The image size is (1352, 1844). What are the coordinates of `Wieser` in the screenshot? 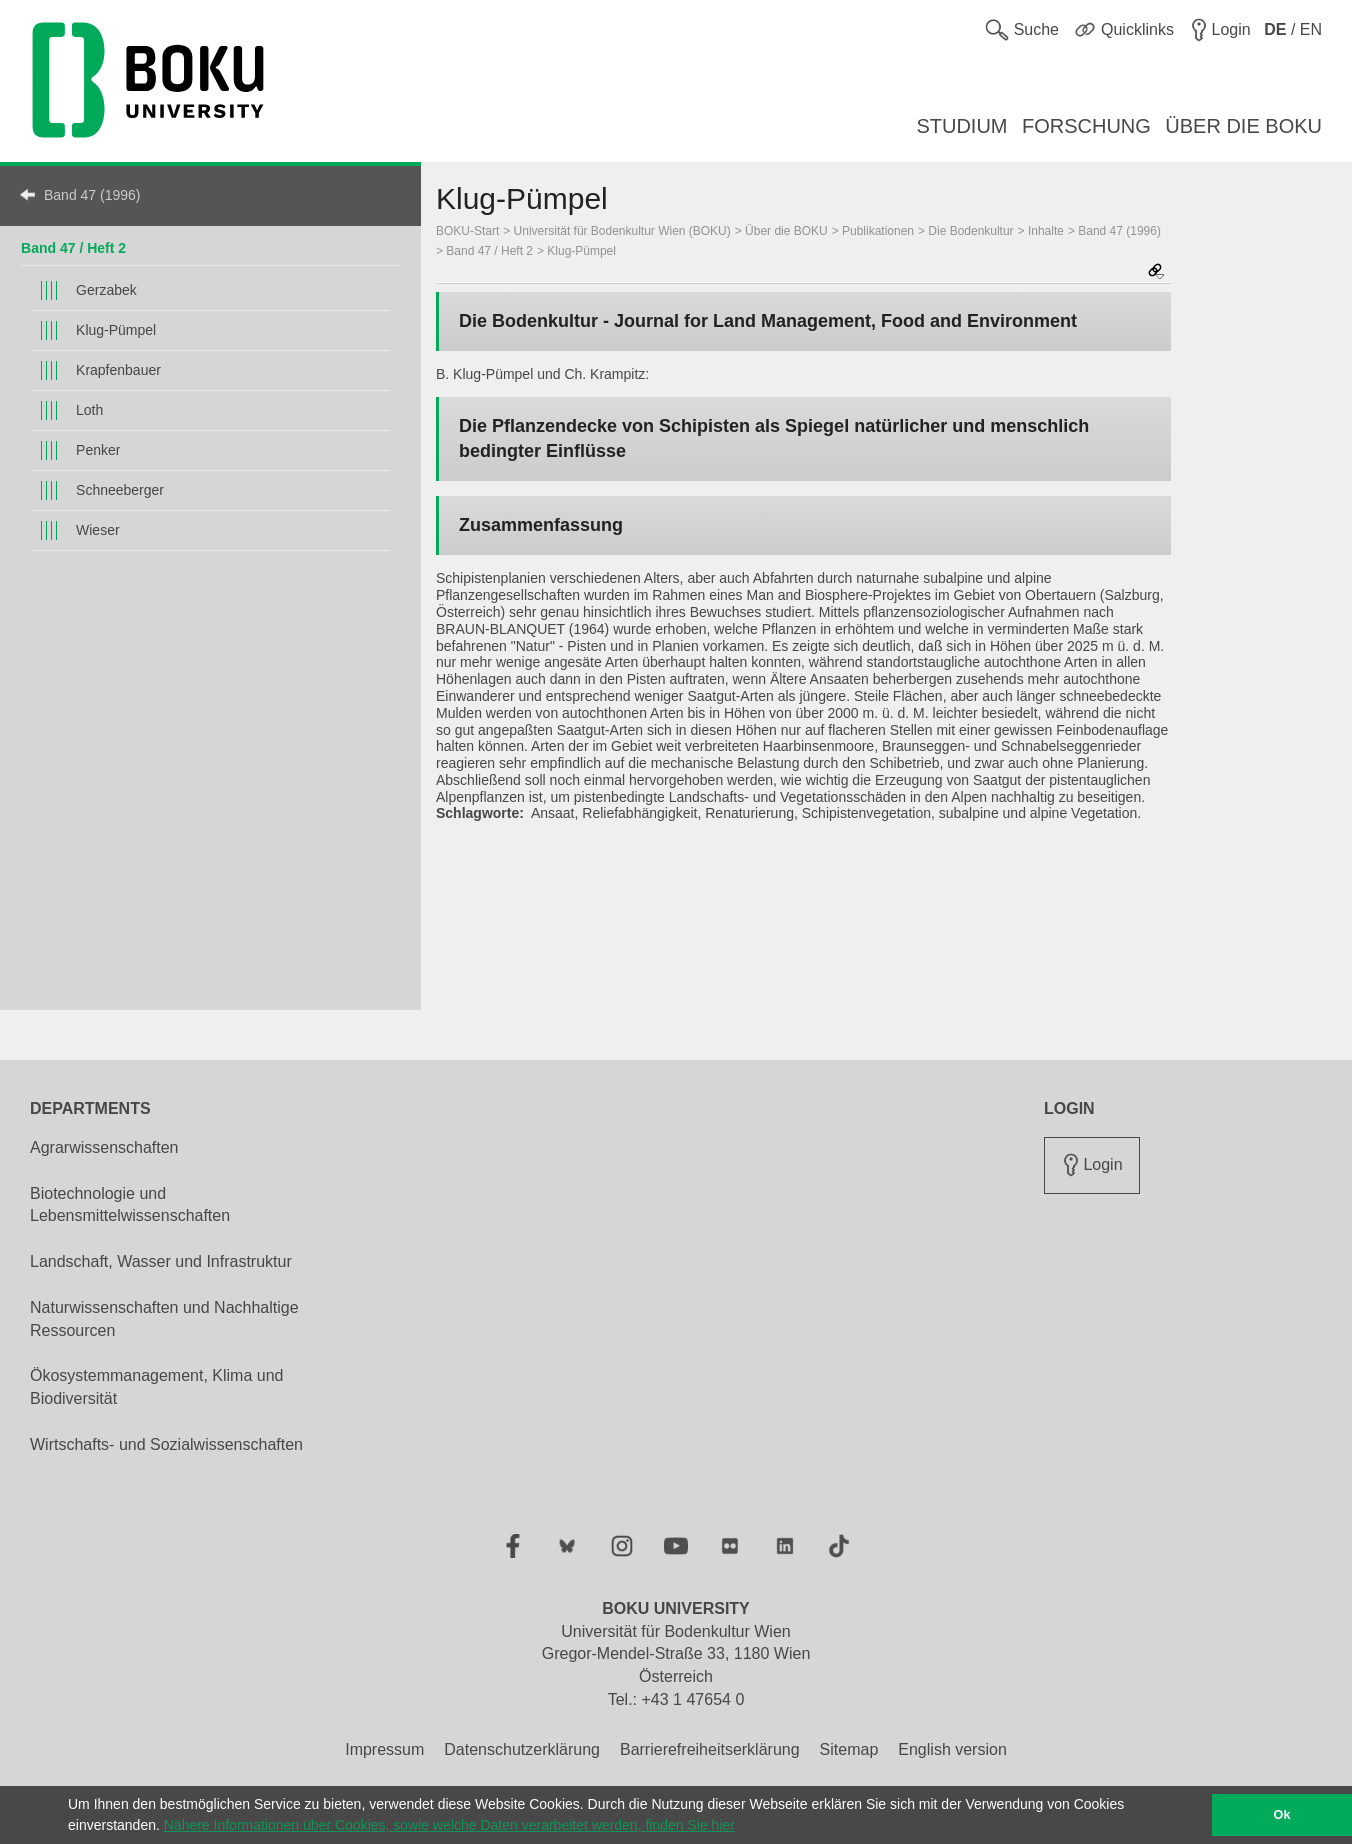 It's located at (98, 530).